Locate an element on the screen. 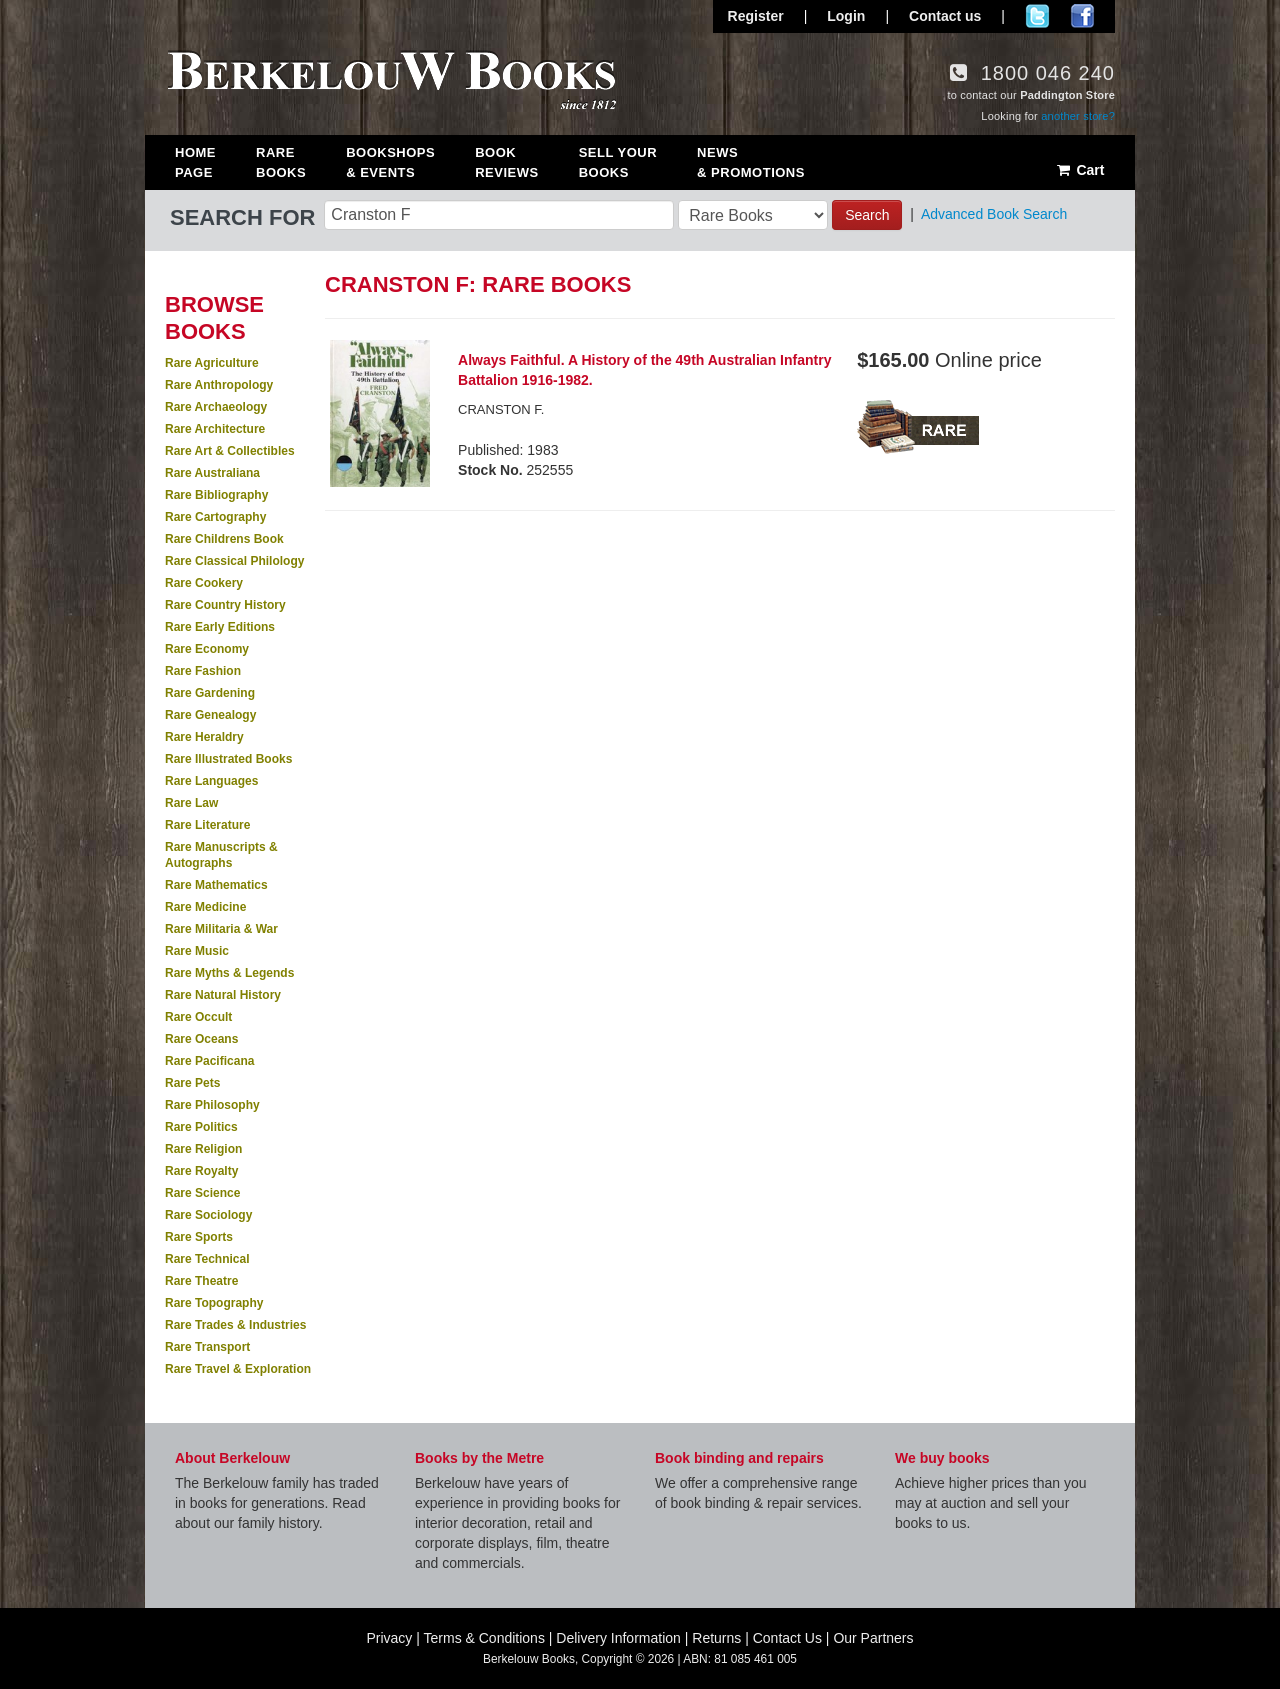 The height and width of the screenshot is (1689, 1280). Rare Pets is located at coordinates (192, 1083).